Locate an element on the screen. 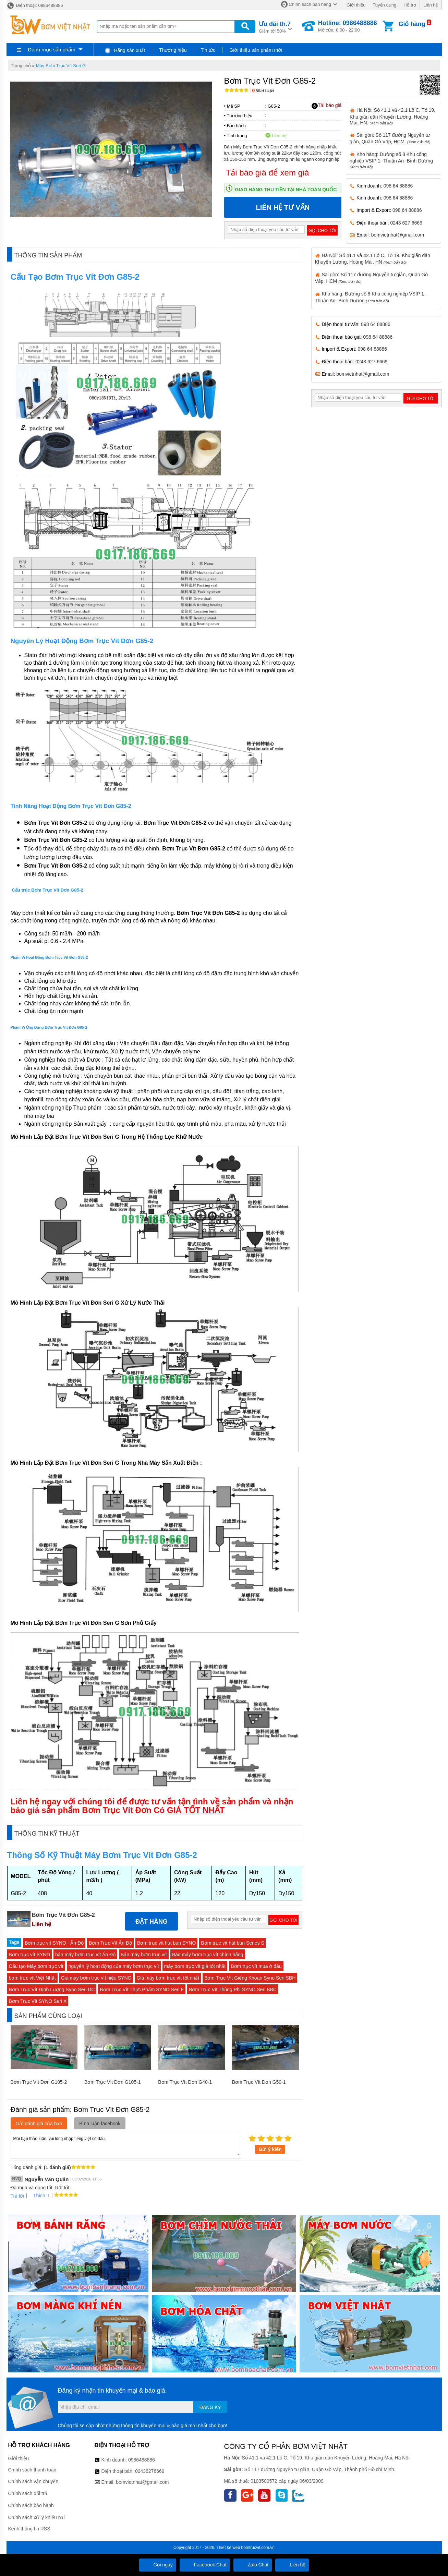 The image size is (448, 2576). Bình luận is located at coordinates (263, 91).